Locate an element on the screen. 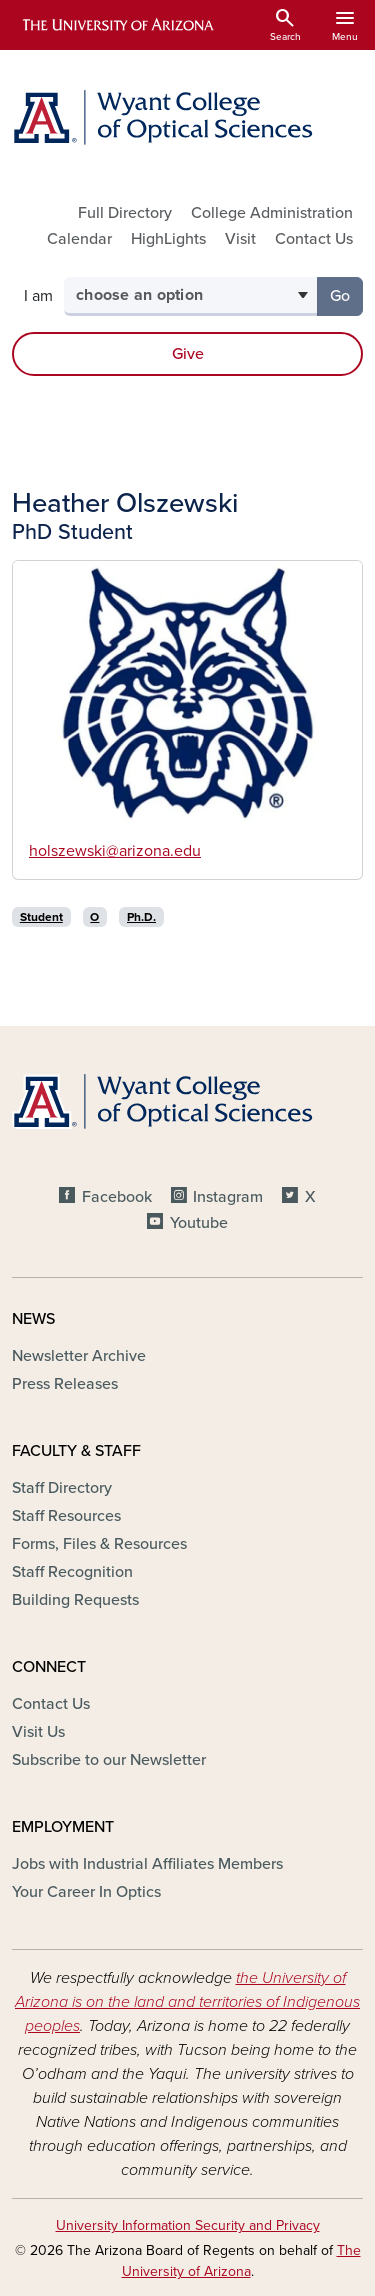 The width and height of the screenshot is (375, 2296). Contact Us is located at coordinates (314, 239).